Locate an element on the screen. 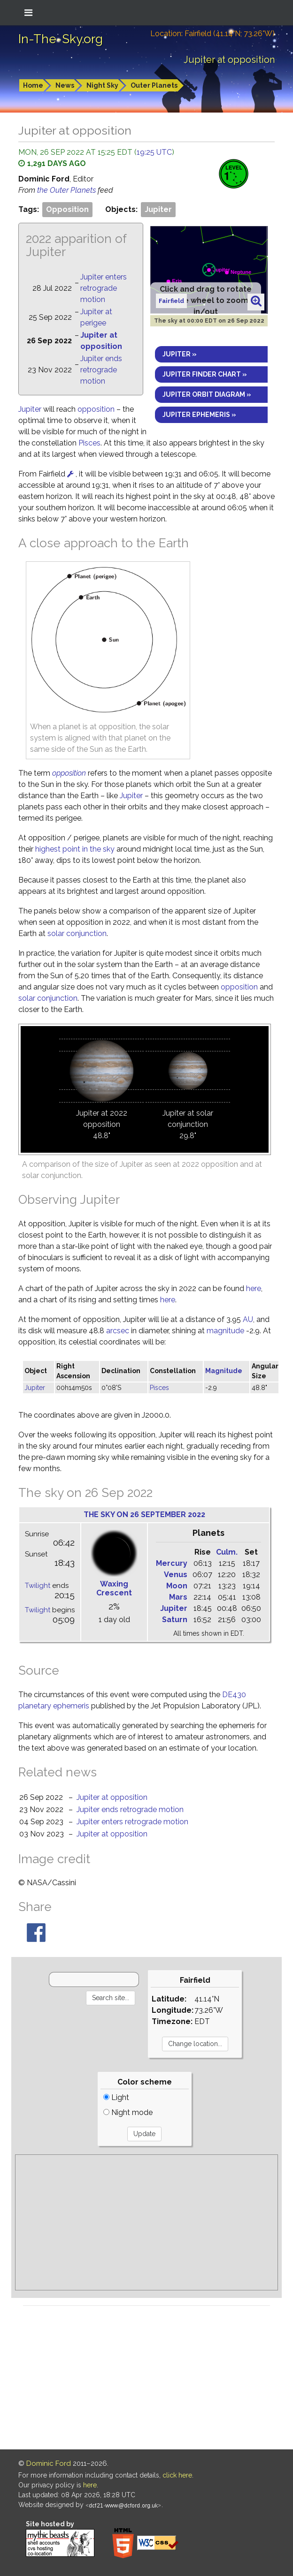 The height and width of the screenshot is (2576, 293). Light is located at coordinates (116, 2097).